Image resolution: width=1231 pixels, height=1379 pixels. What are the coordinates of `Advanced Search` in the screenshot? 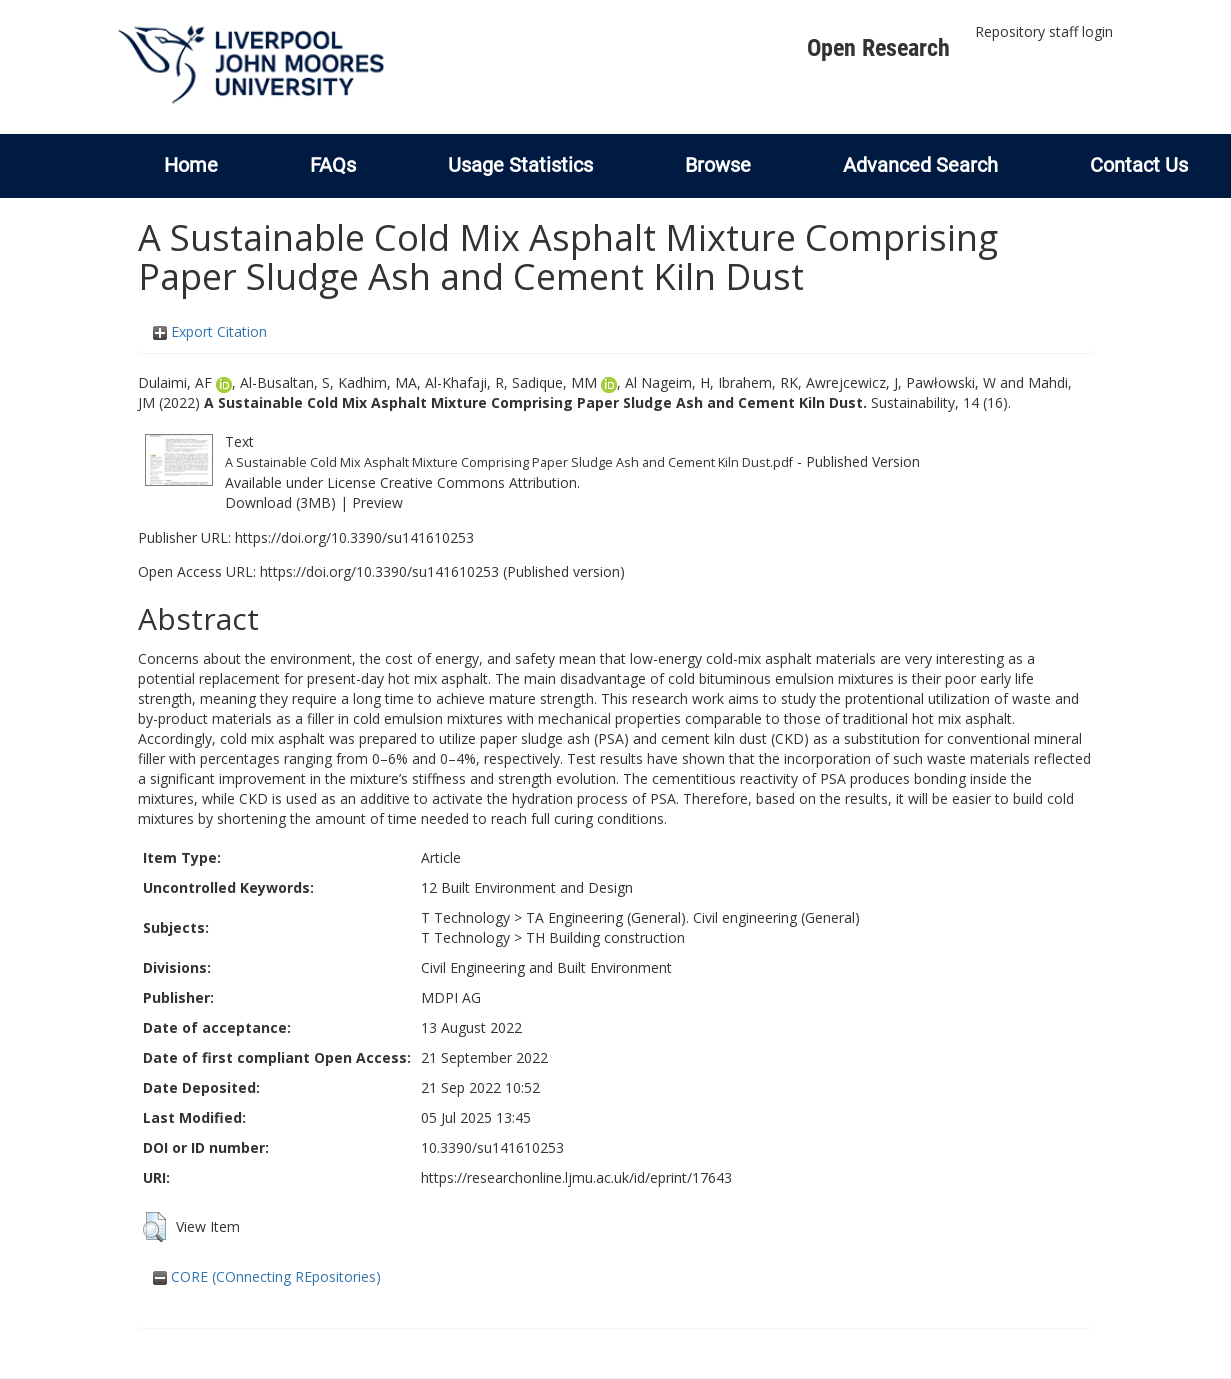 It's located at (920, 165).